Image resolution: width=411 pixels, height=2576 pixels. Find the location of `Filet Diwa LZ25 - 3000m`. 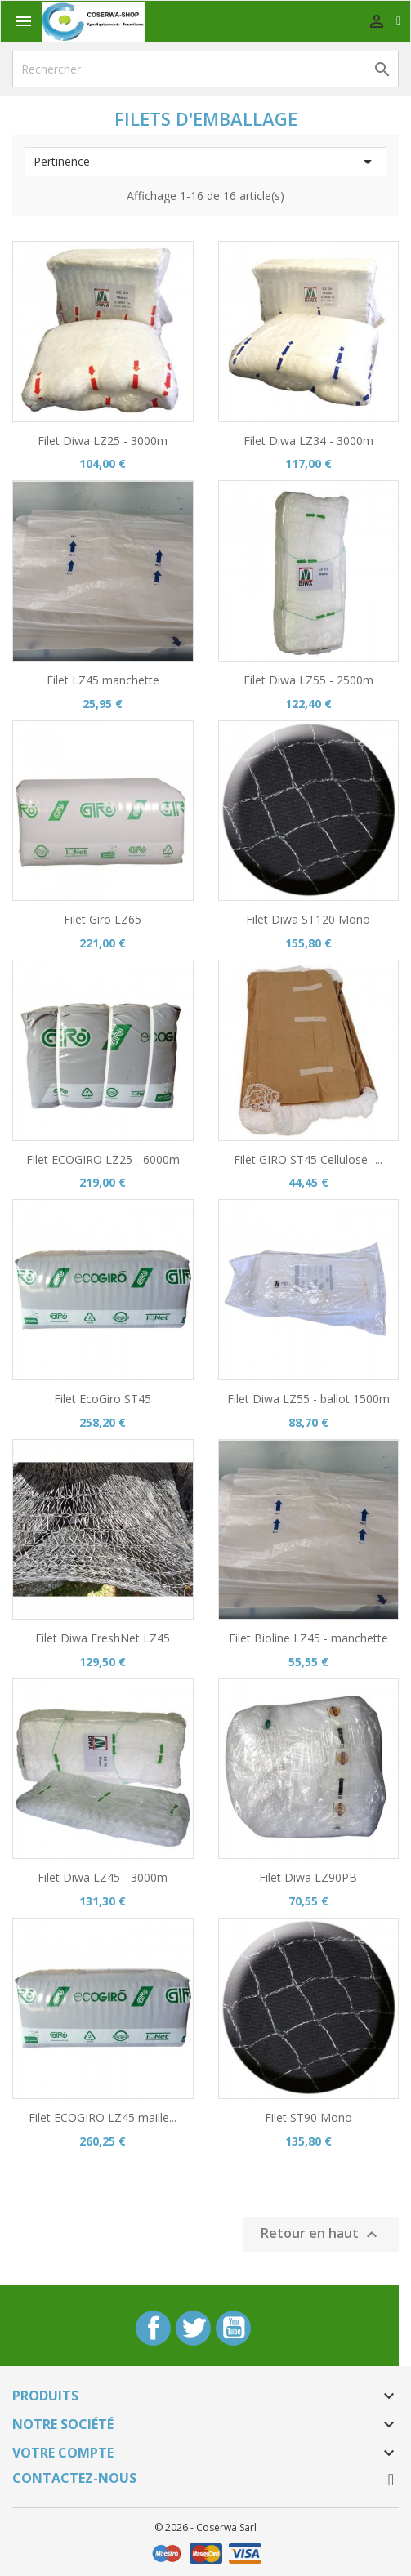

Filet Diwa LZ25 - 3000m is located at coordinates (103, 440).